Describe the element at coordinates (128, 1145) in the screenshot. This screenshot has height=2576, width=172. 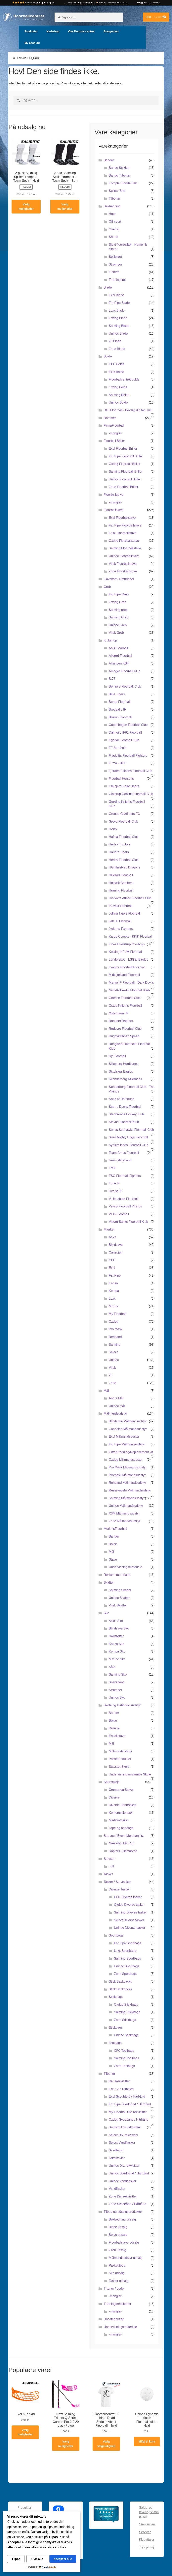
I see `Sydsjællands Floorball Club` at that location.